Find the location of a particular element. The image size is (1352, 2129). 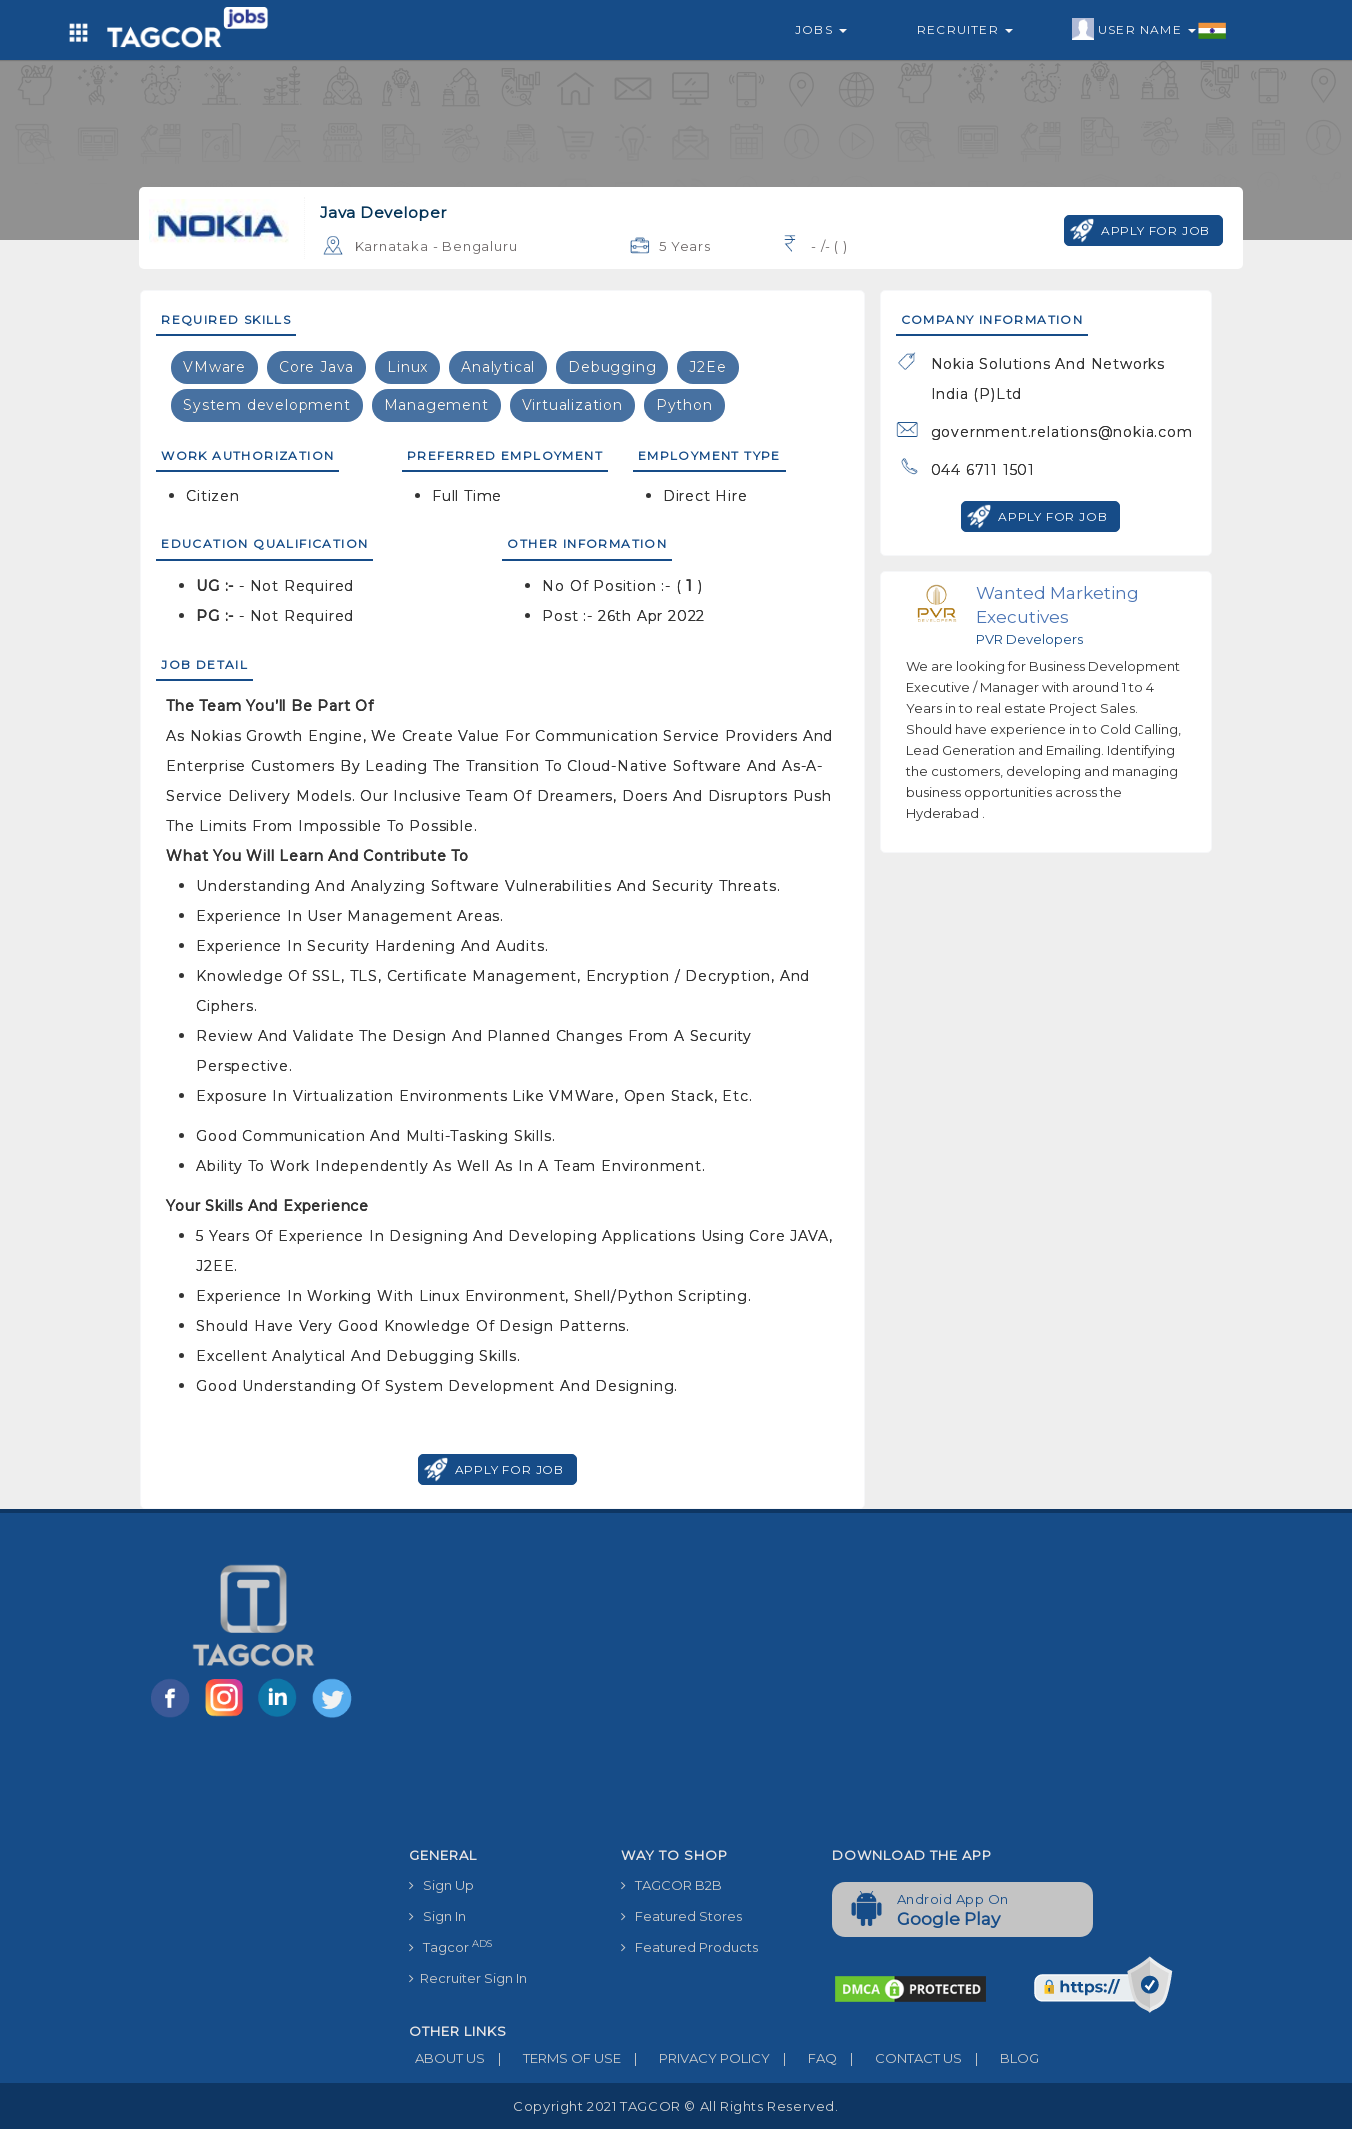

ABOUT US is located at coordinates (447, 2058).